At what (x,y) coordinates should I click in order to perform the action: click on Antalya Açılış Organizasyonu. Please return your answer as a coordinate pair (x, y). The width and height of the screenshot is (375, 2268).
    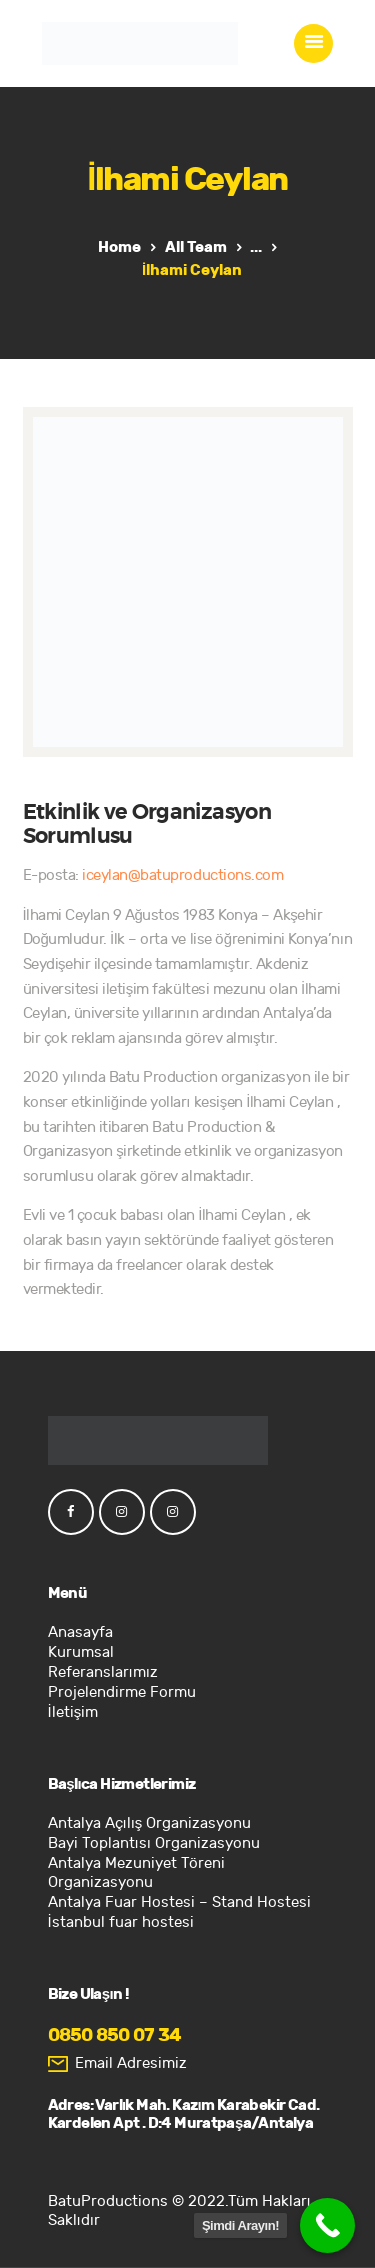
    Looking at the image, I should click on (150, 1823).